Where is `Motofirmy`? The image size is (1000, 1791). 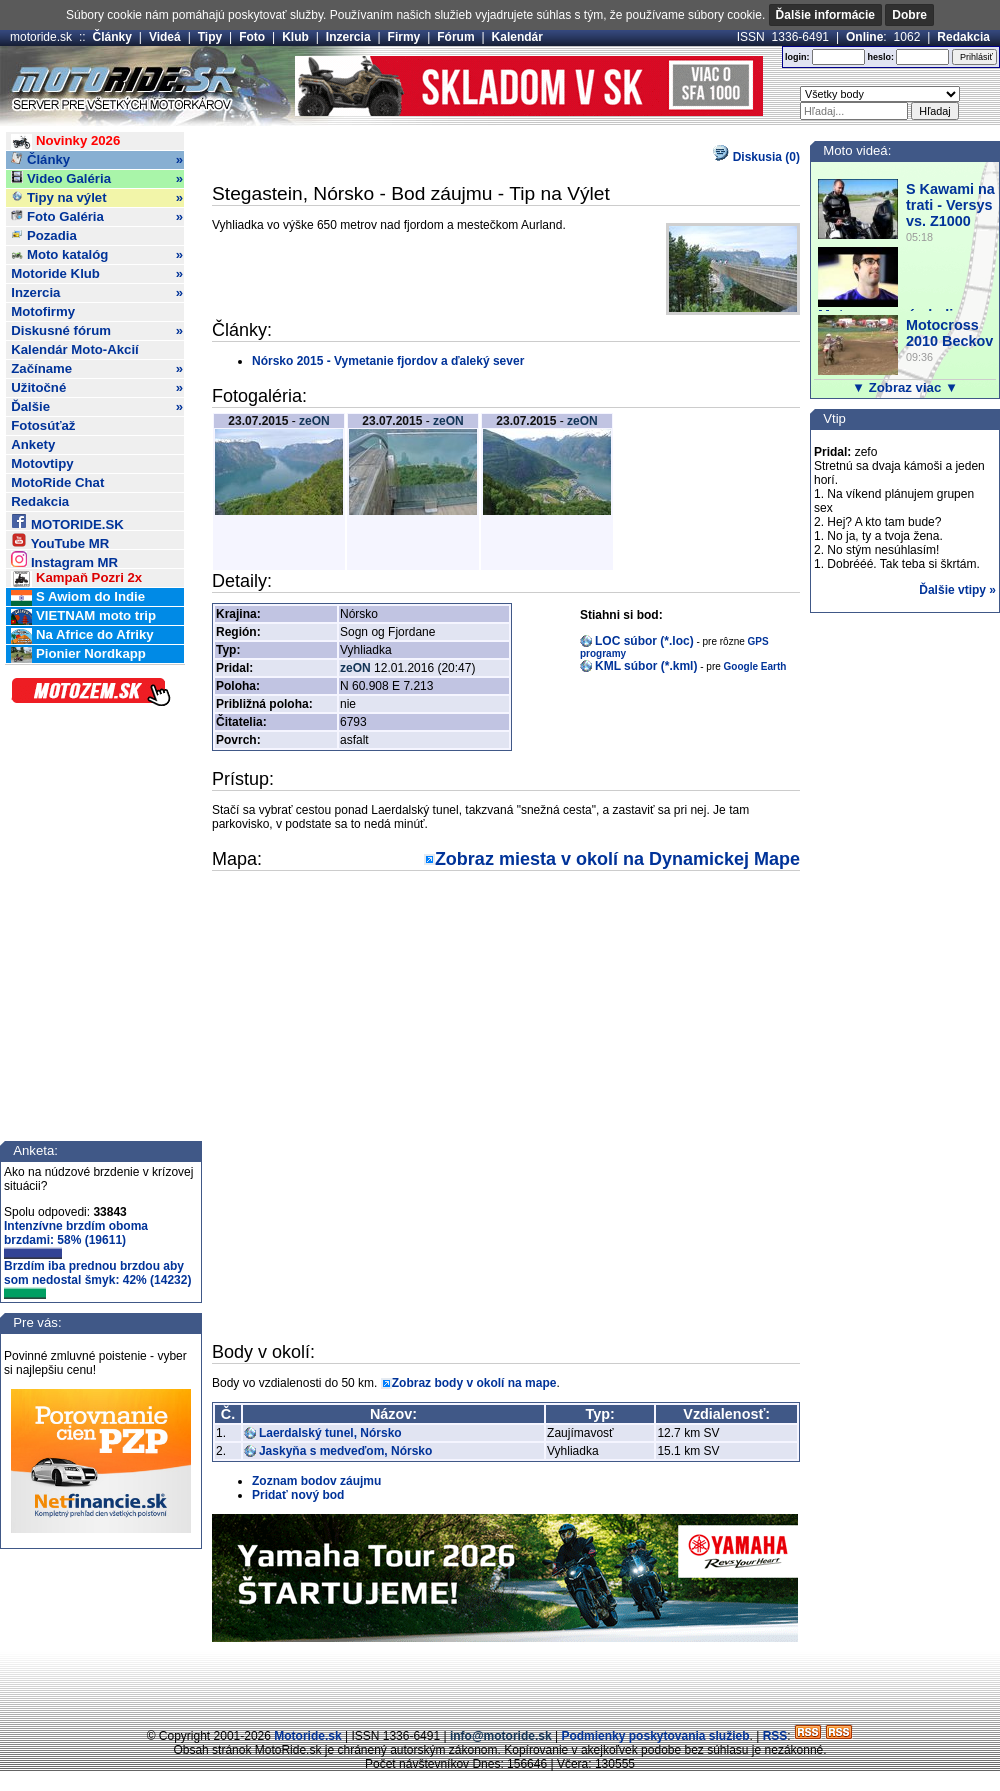 Motofirmy is located at coordinates (43, 311).